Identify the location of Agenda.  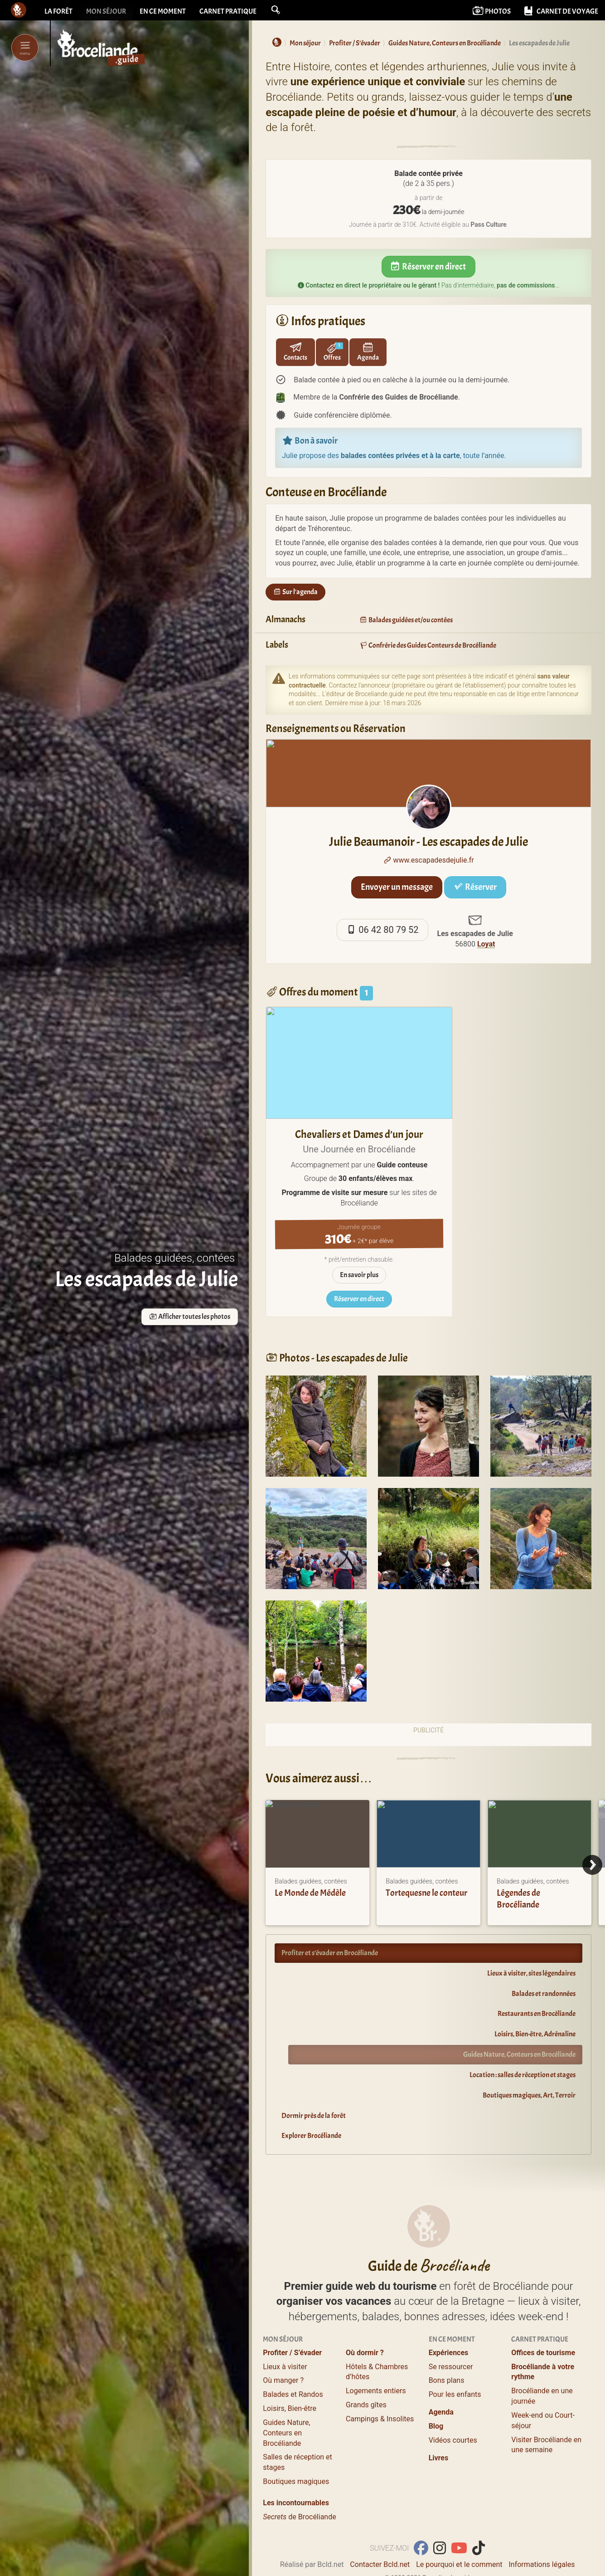
(441, 2380).